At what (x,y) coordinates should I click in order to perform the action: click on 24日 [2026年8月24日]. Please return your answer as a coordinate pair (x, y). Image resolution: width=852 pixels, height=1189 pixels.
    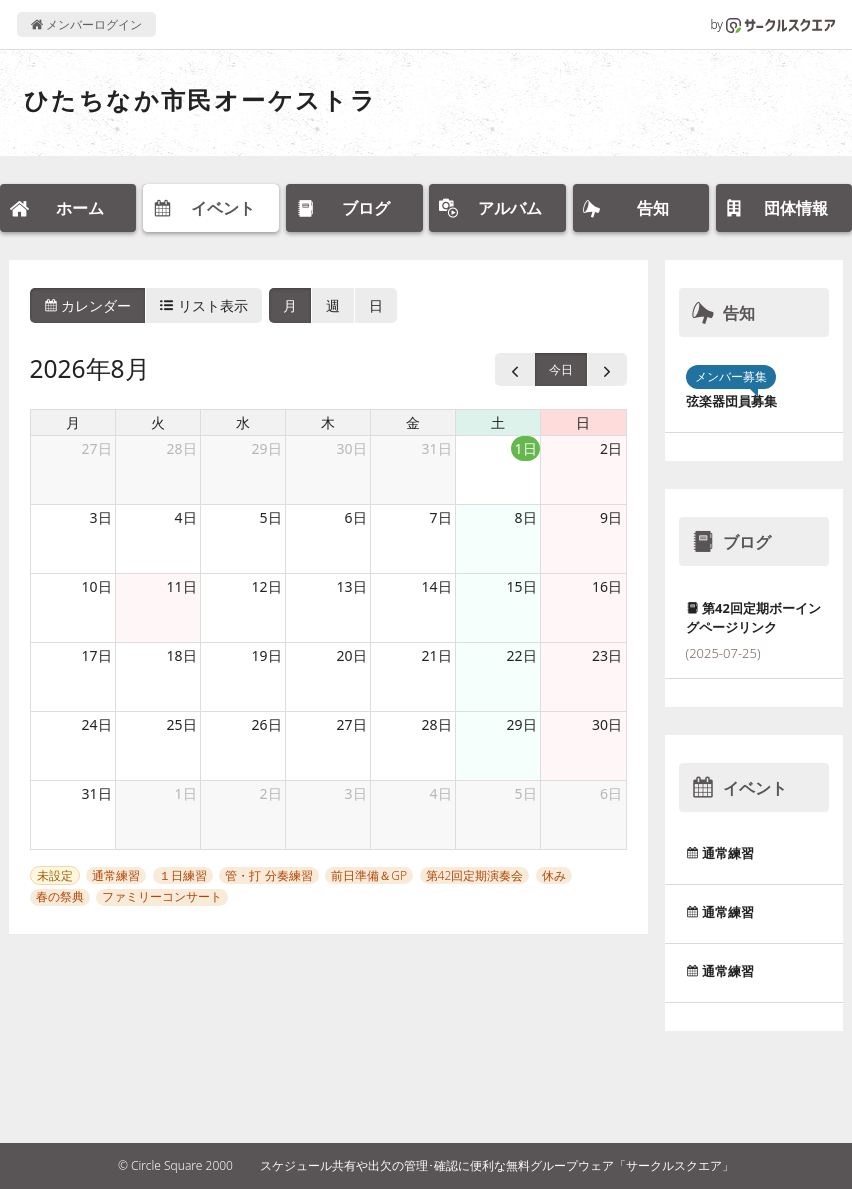
    Looking at the image, I should click on (96, 724).